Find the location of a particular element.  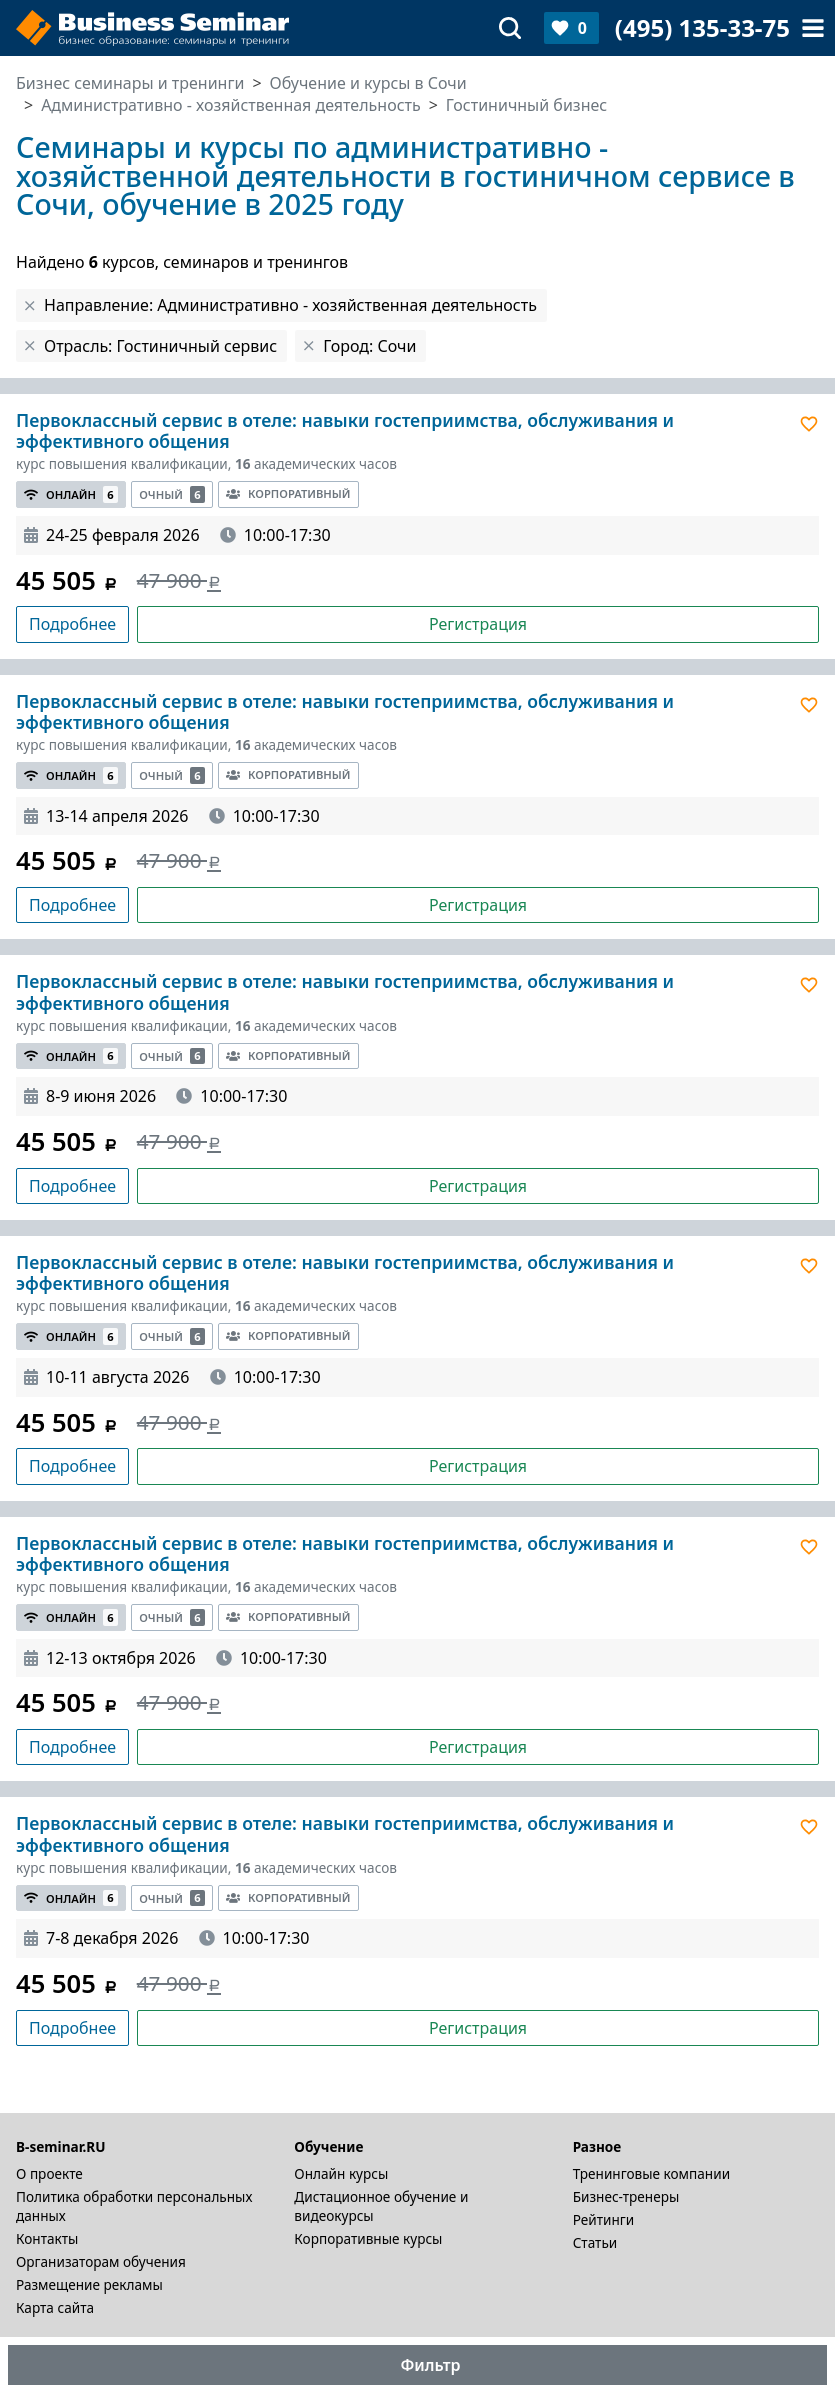

Бизнес-тренеры is located at coordinates (626, 2196).